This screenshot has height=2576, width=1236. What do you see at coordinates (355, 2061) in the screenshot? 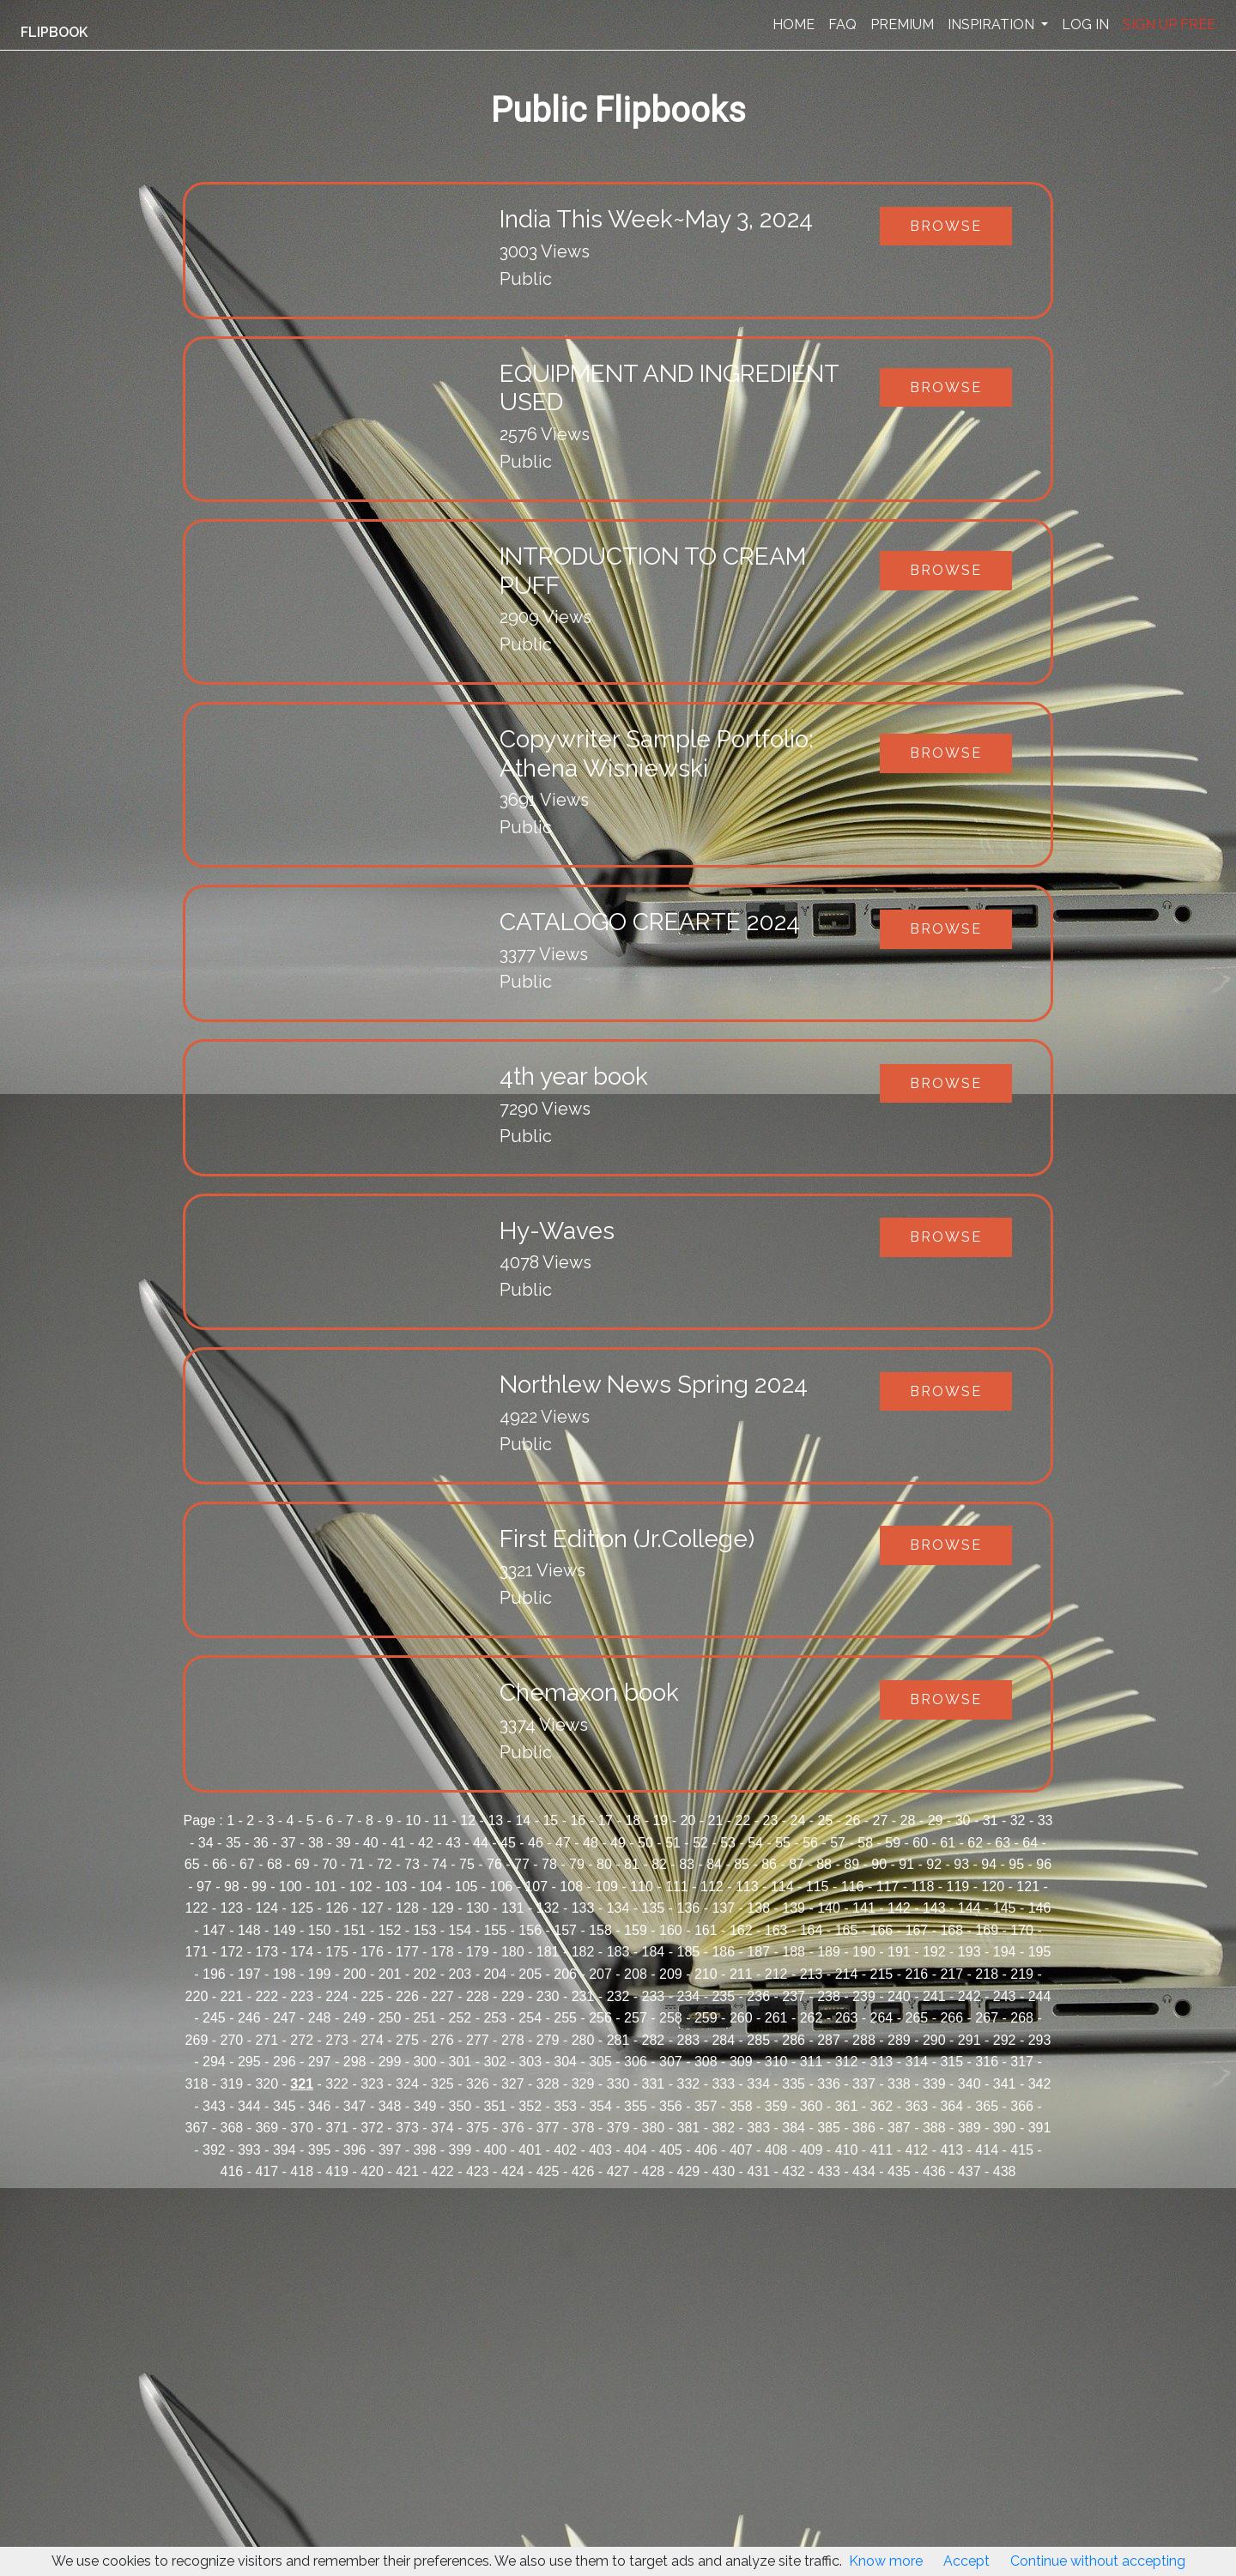
I see `298` at bounding box center [355, 2061].